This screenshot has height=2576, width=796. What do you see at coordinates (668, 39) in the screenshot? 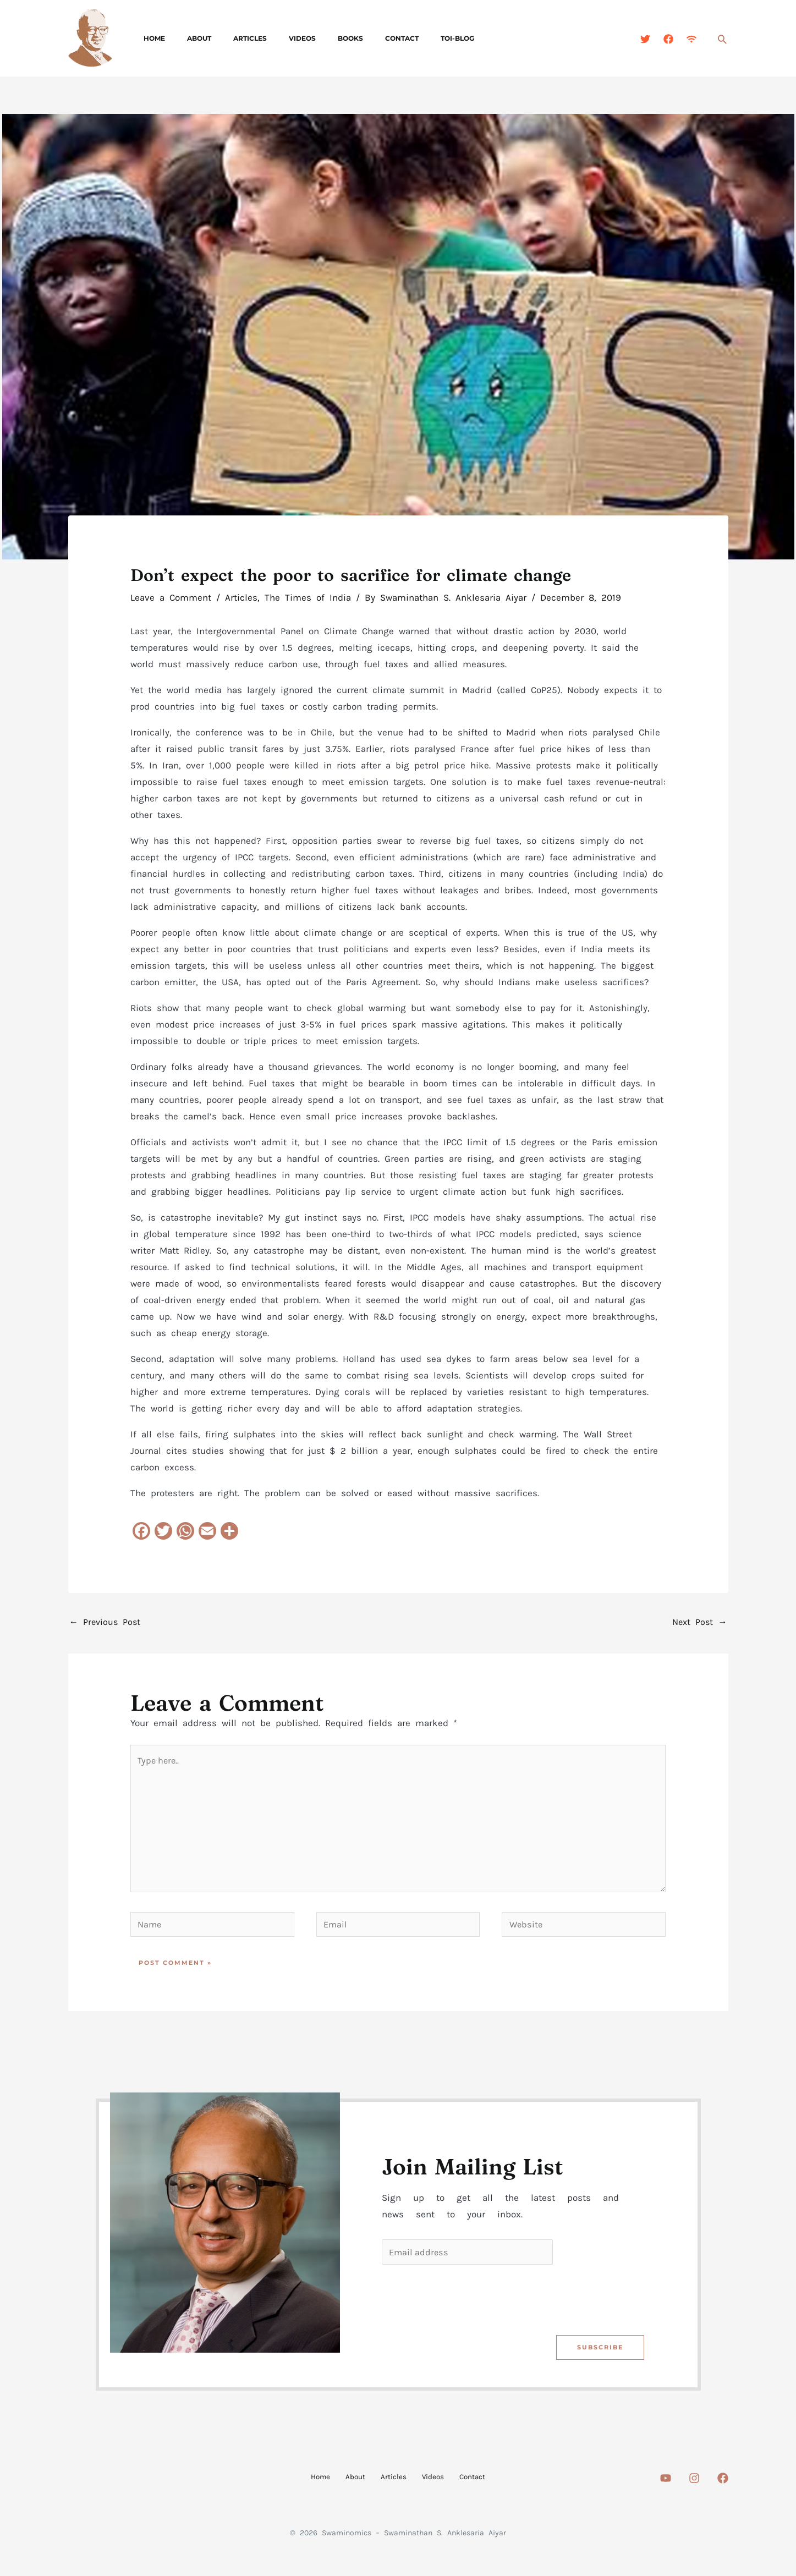
I see `[Facebook]` at bounding box center [668, 39].